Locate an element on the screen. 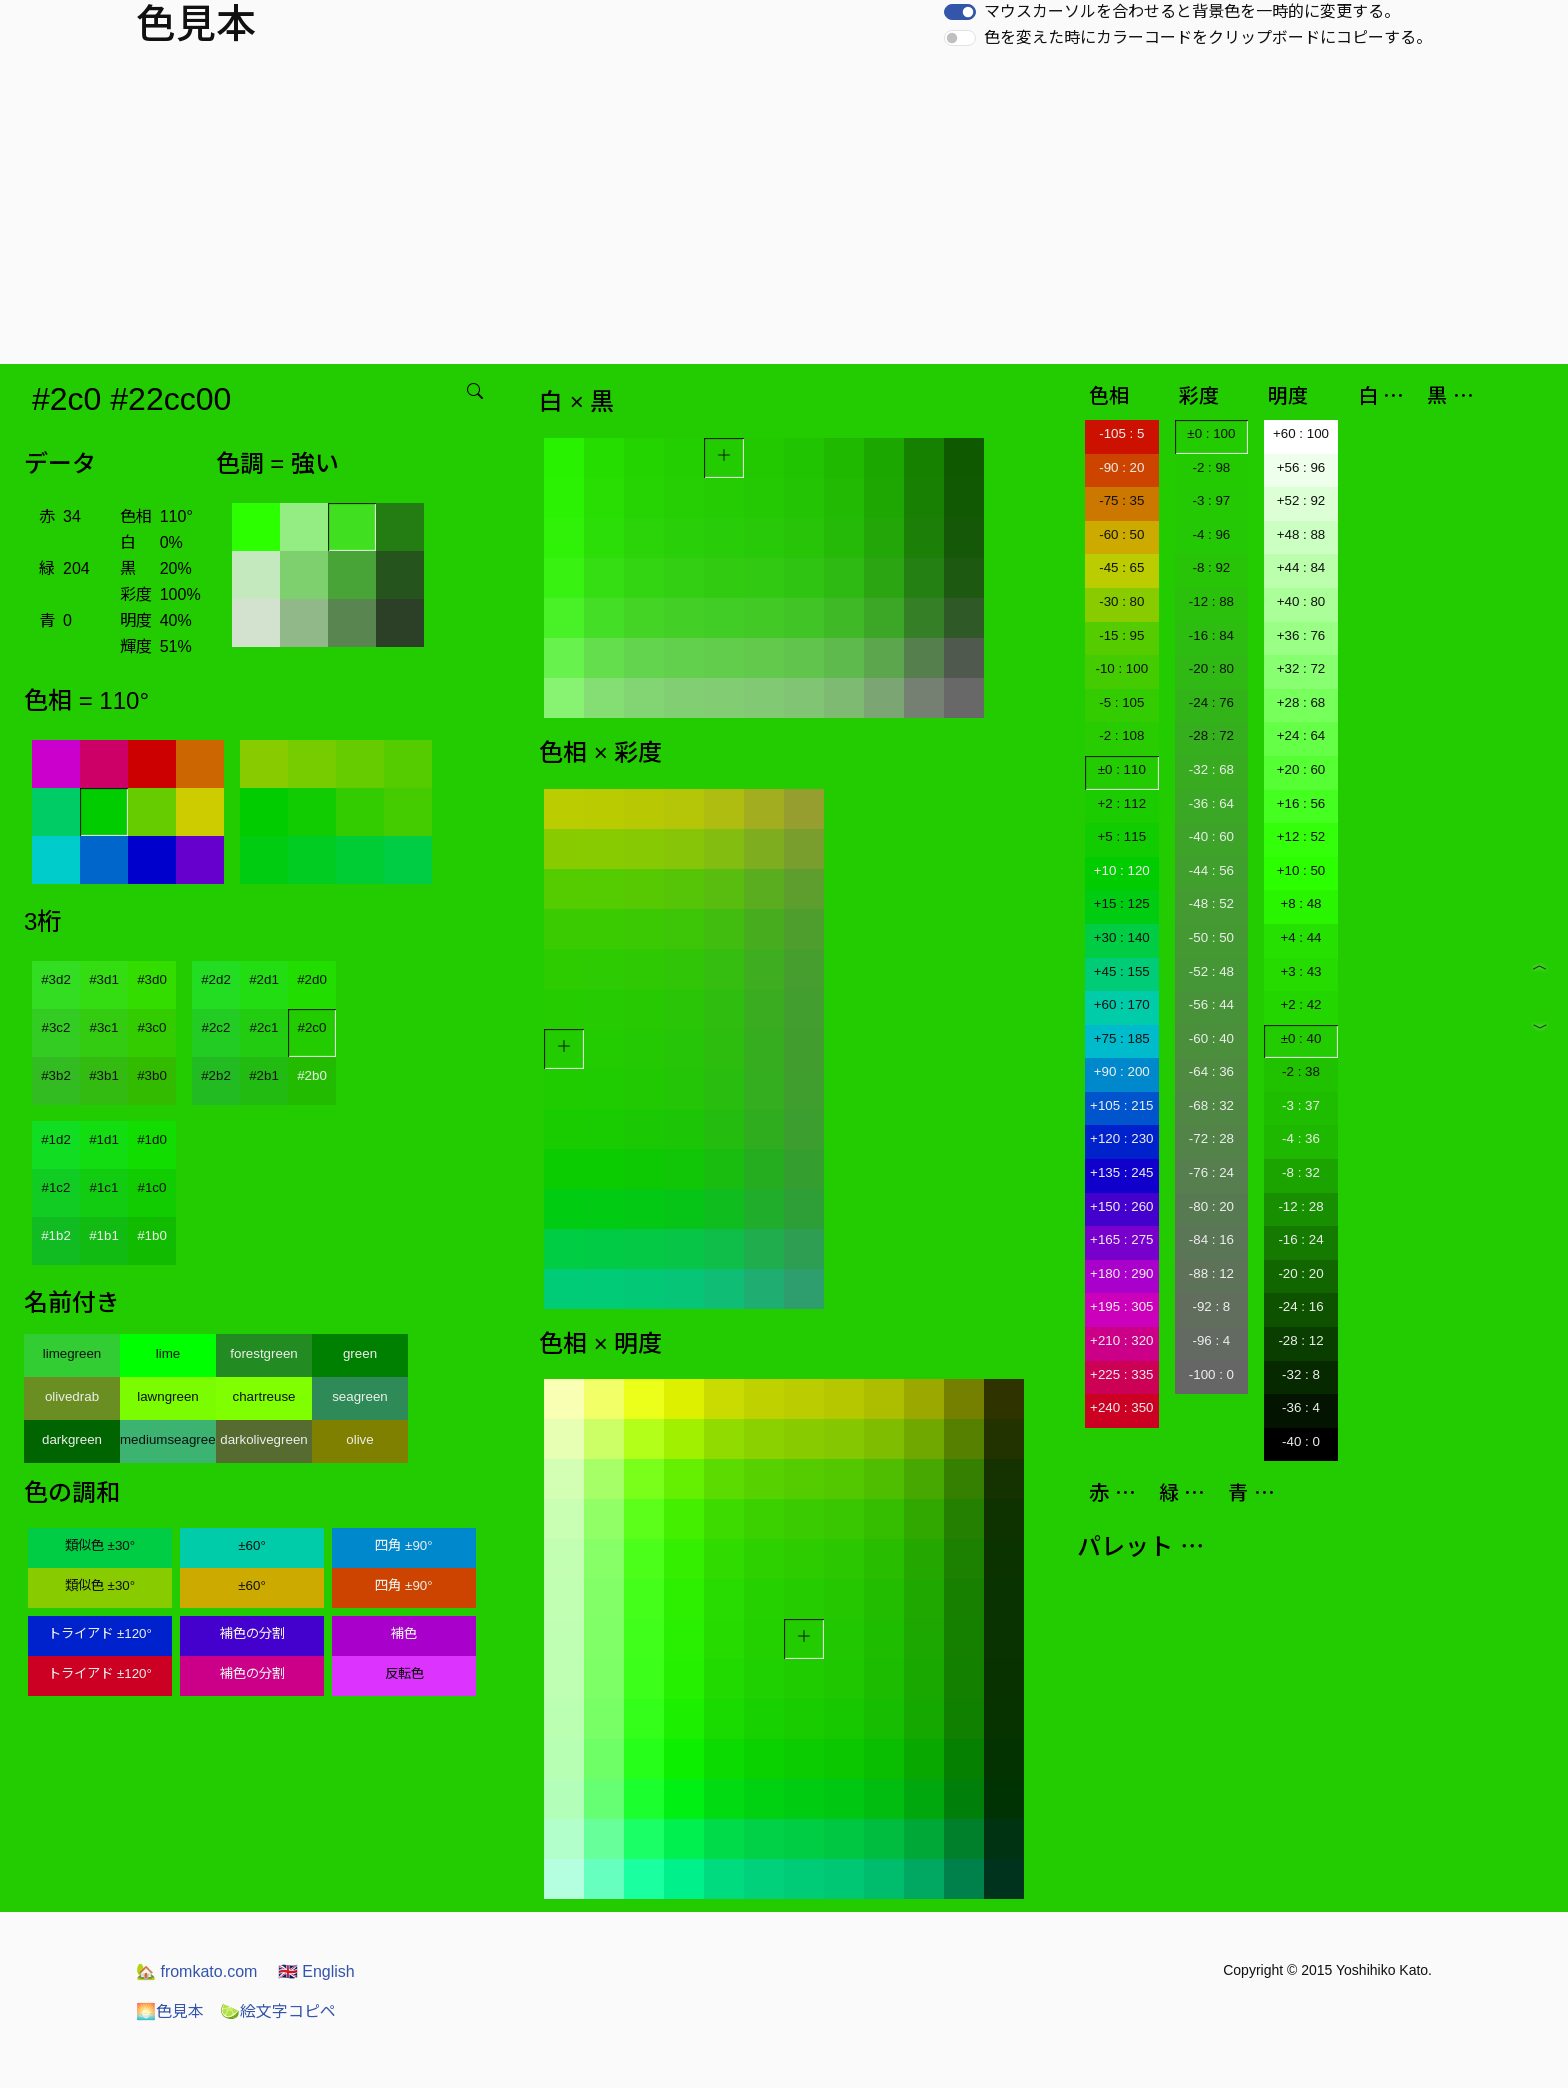  -90 : 20 is located at coordinates (1121, 467).